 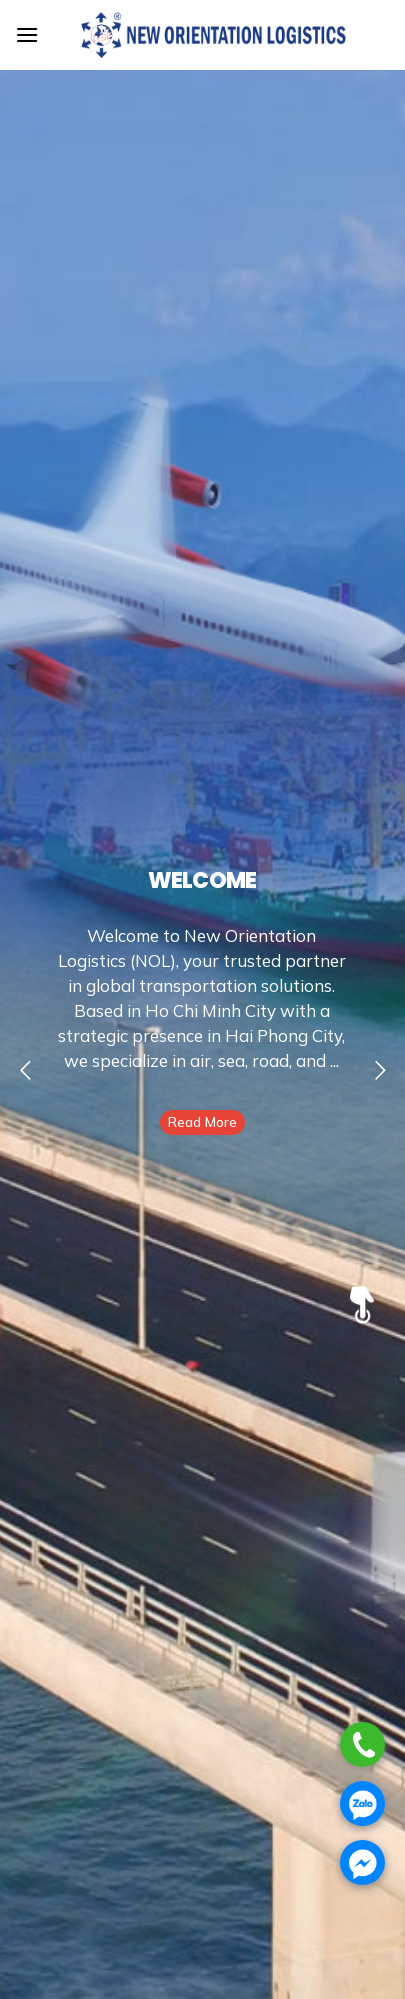 What do you see at coordinates (27, 34) in the screenshot?
I see `[Menu]` at bounding box center [27, 34].